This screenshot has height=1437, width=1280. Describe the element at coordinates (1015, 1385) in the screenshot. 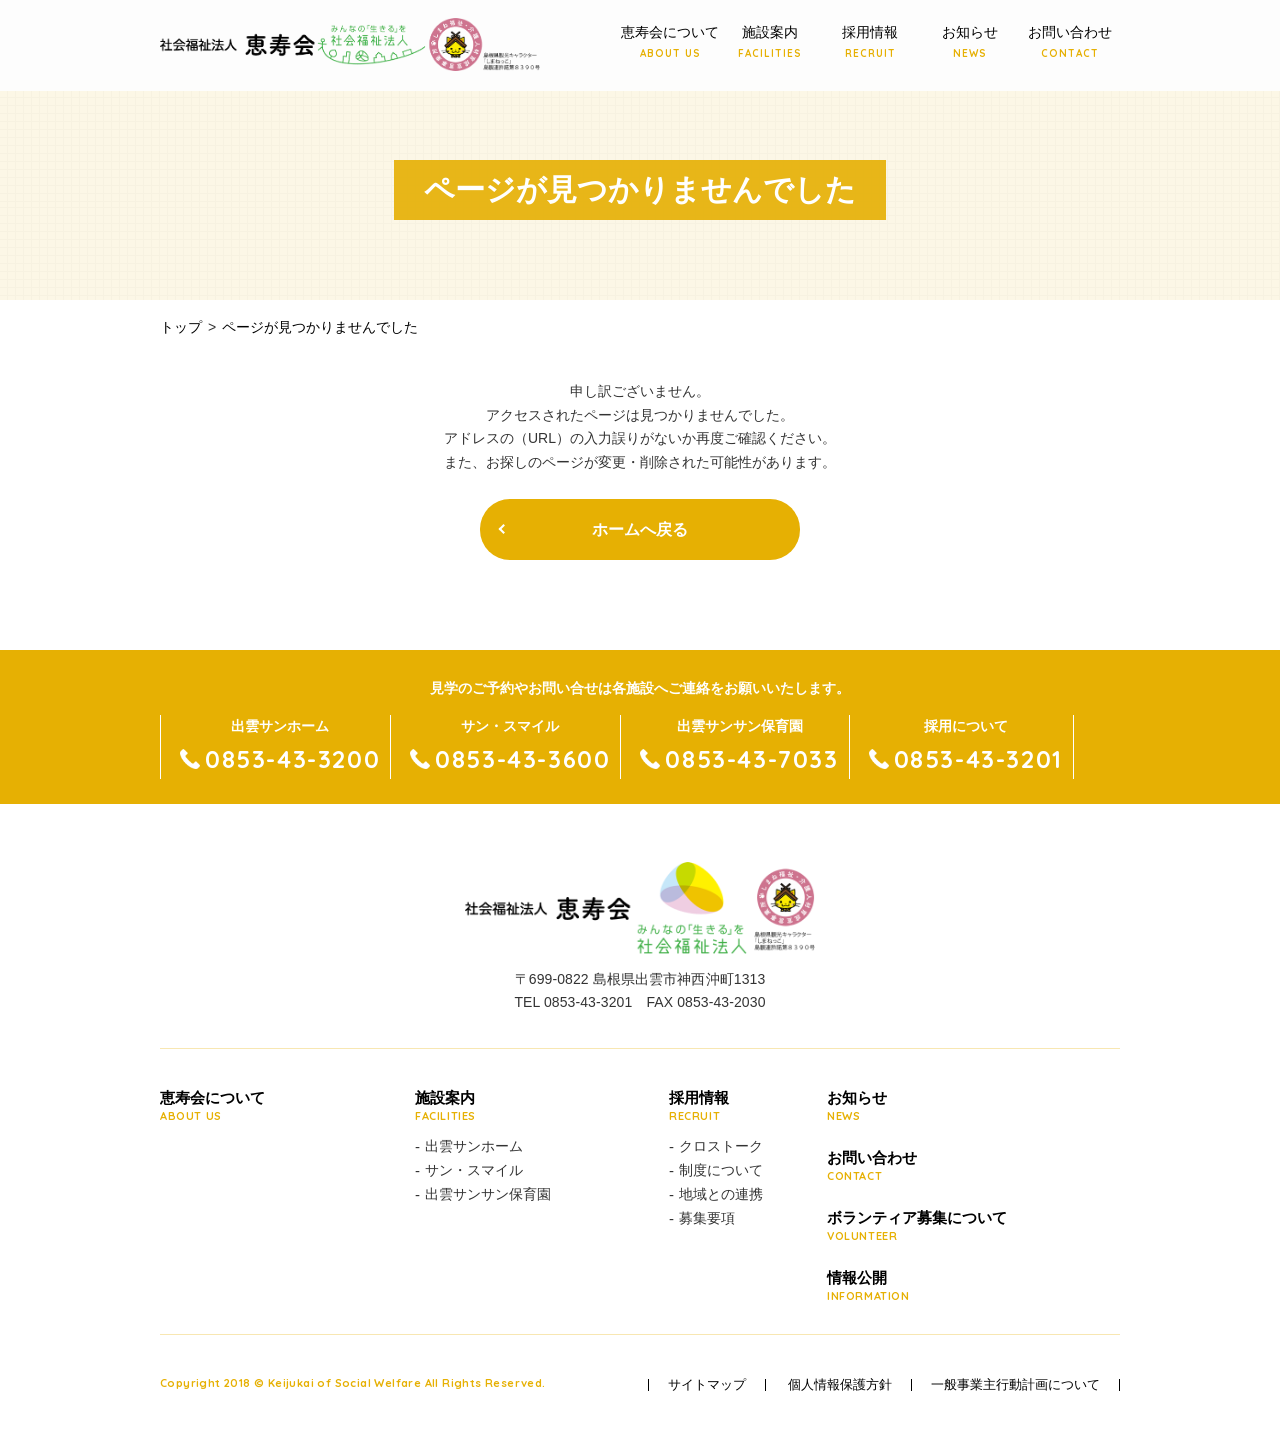

I see `一般事業主行動計画について` at that location.